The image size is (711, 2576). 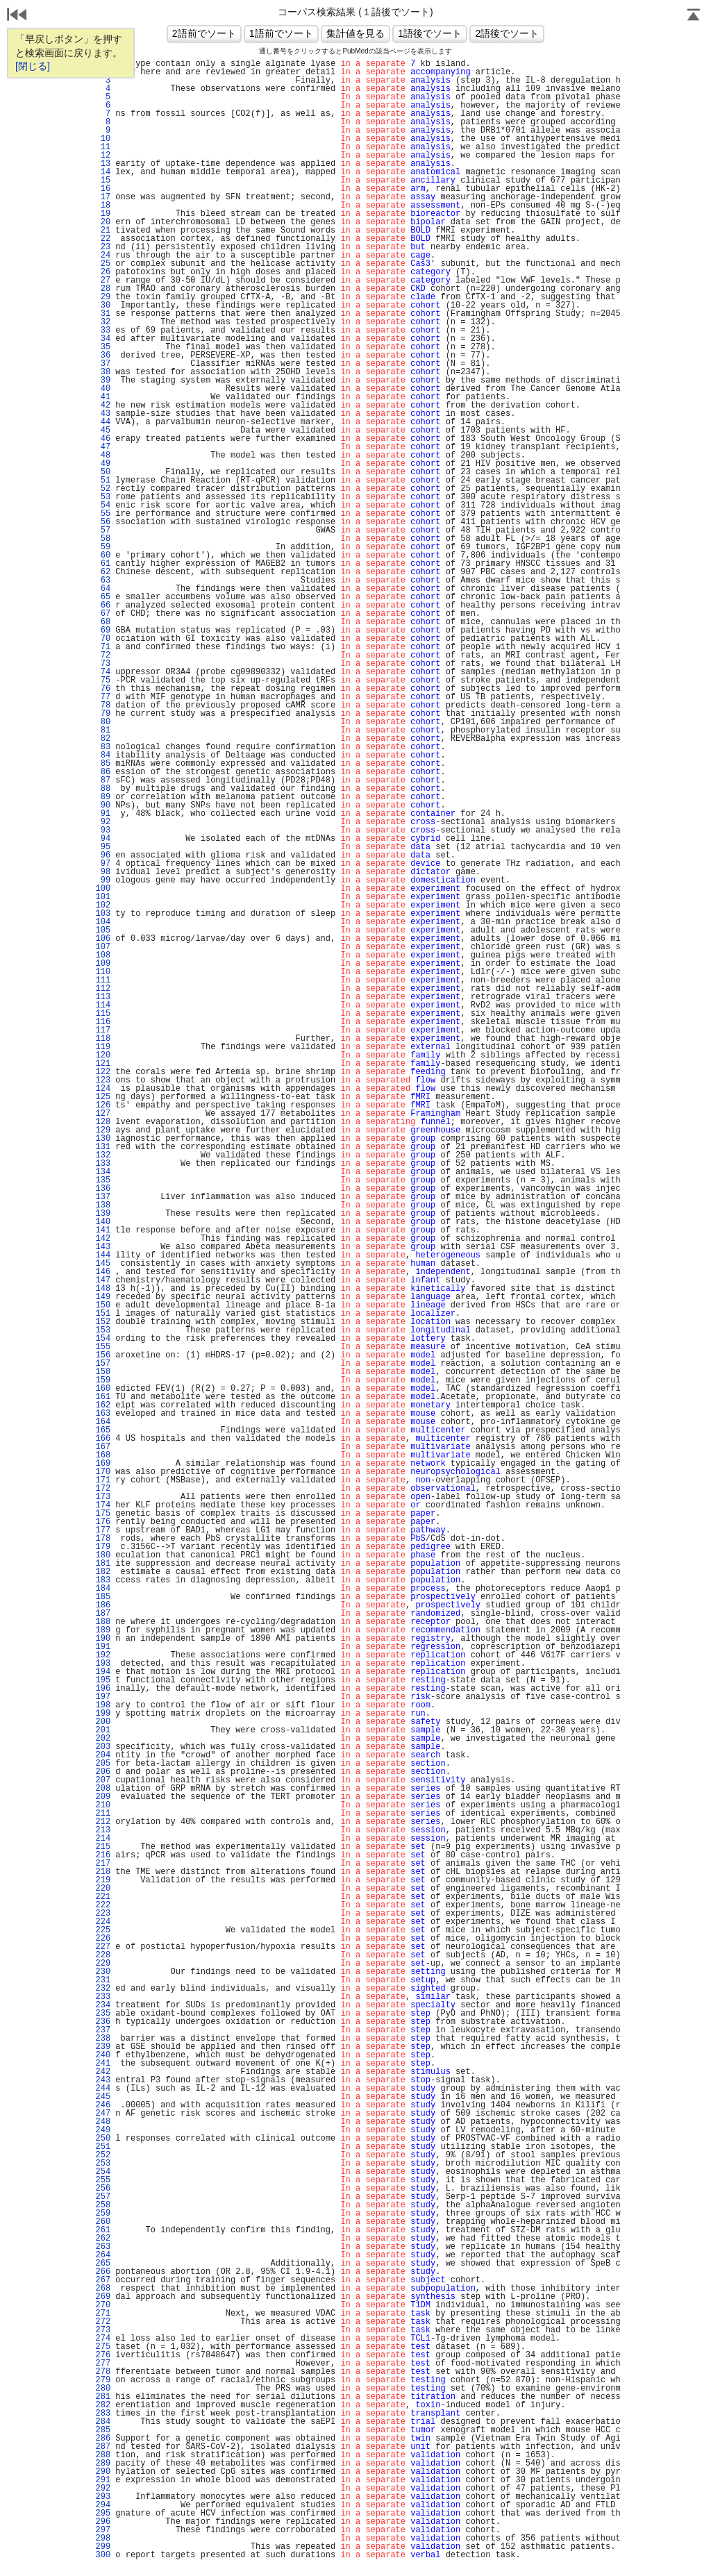 What do you see at coordinates (102, 264) in the screenshot?
I see `25` at bounding box center [102, 264].